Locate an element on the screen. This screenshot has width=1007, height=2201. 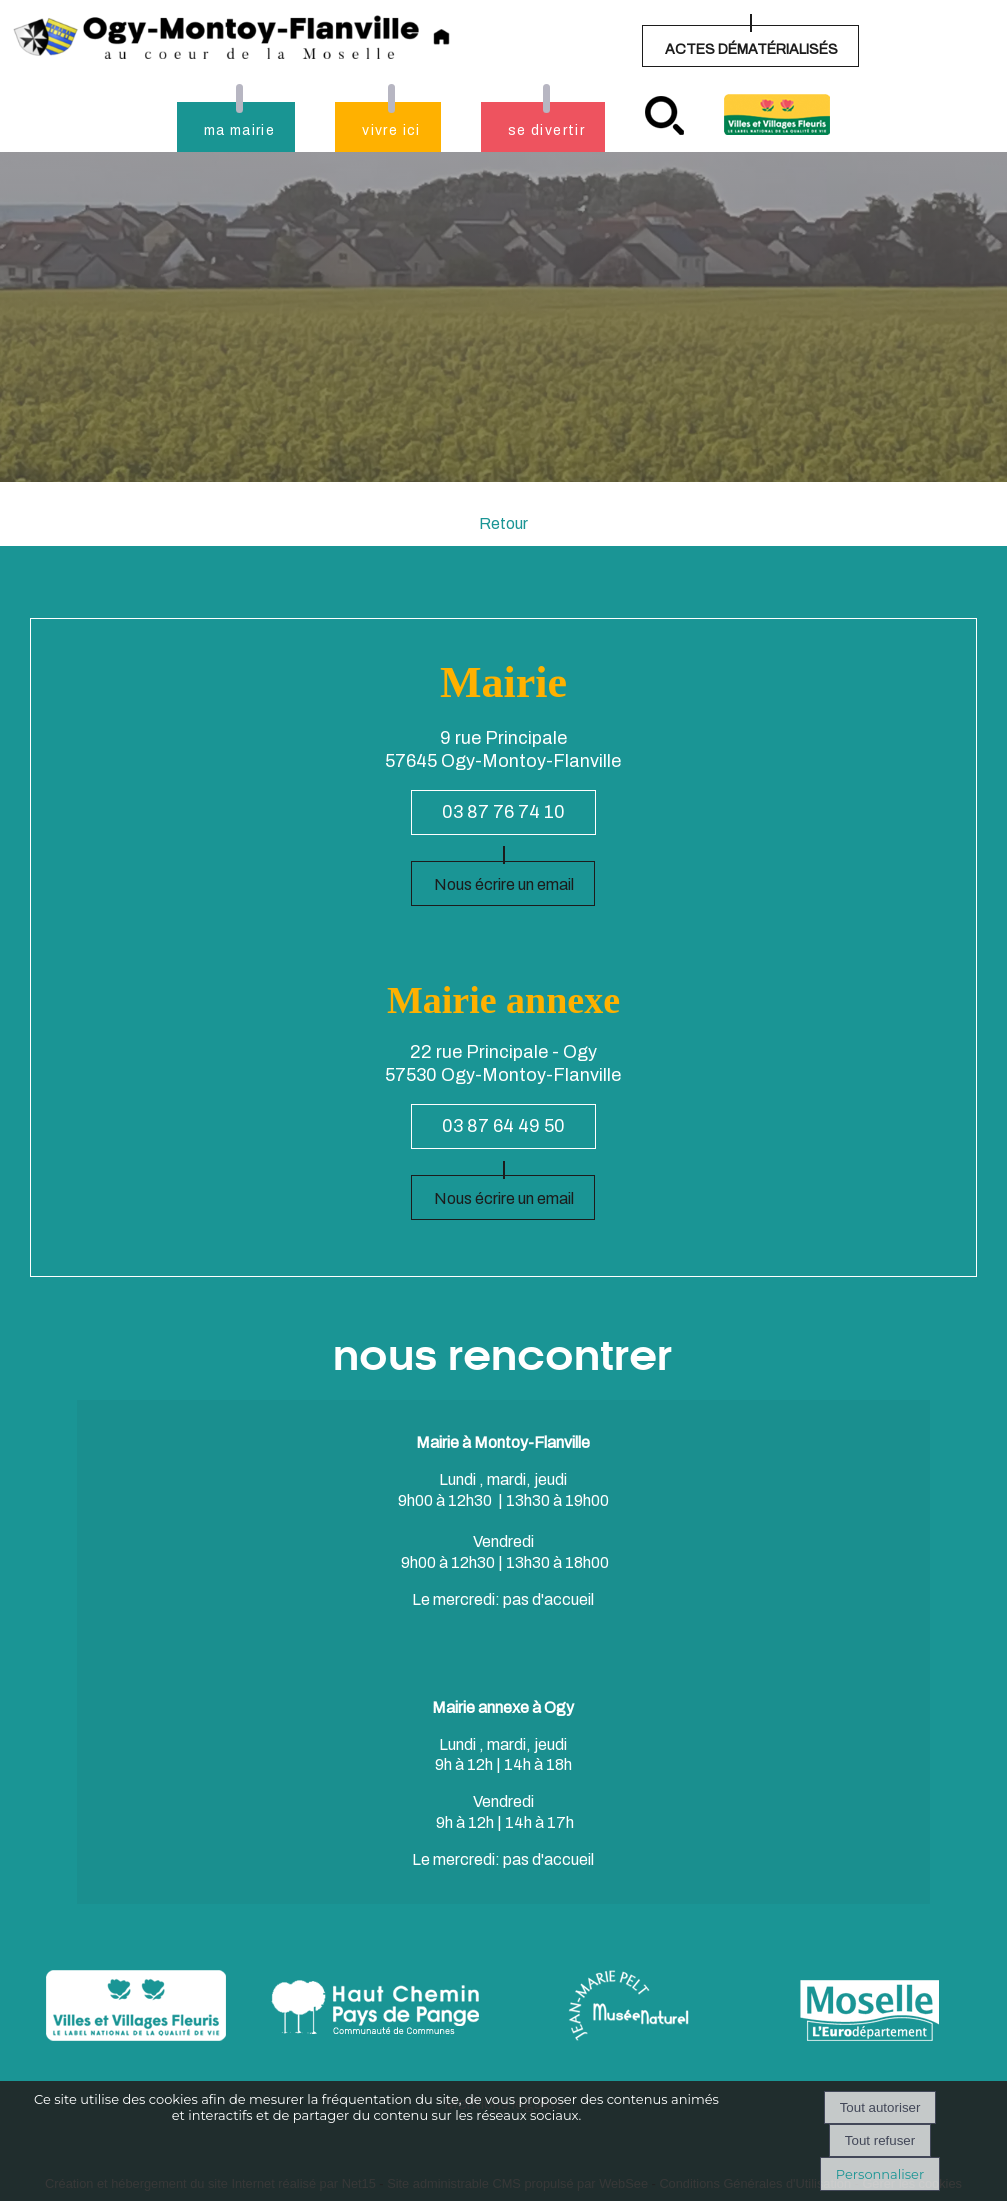
03 87 76 74 10 is located at coordinates (503, 812).